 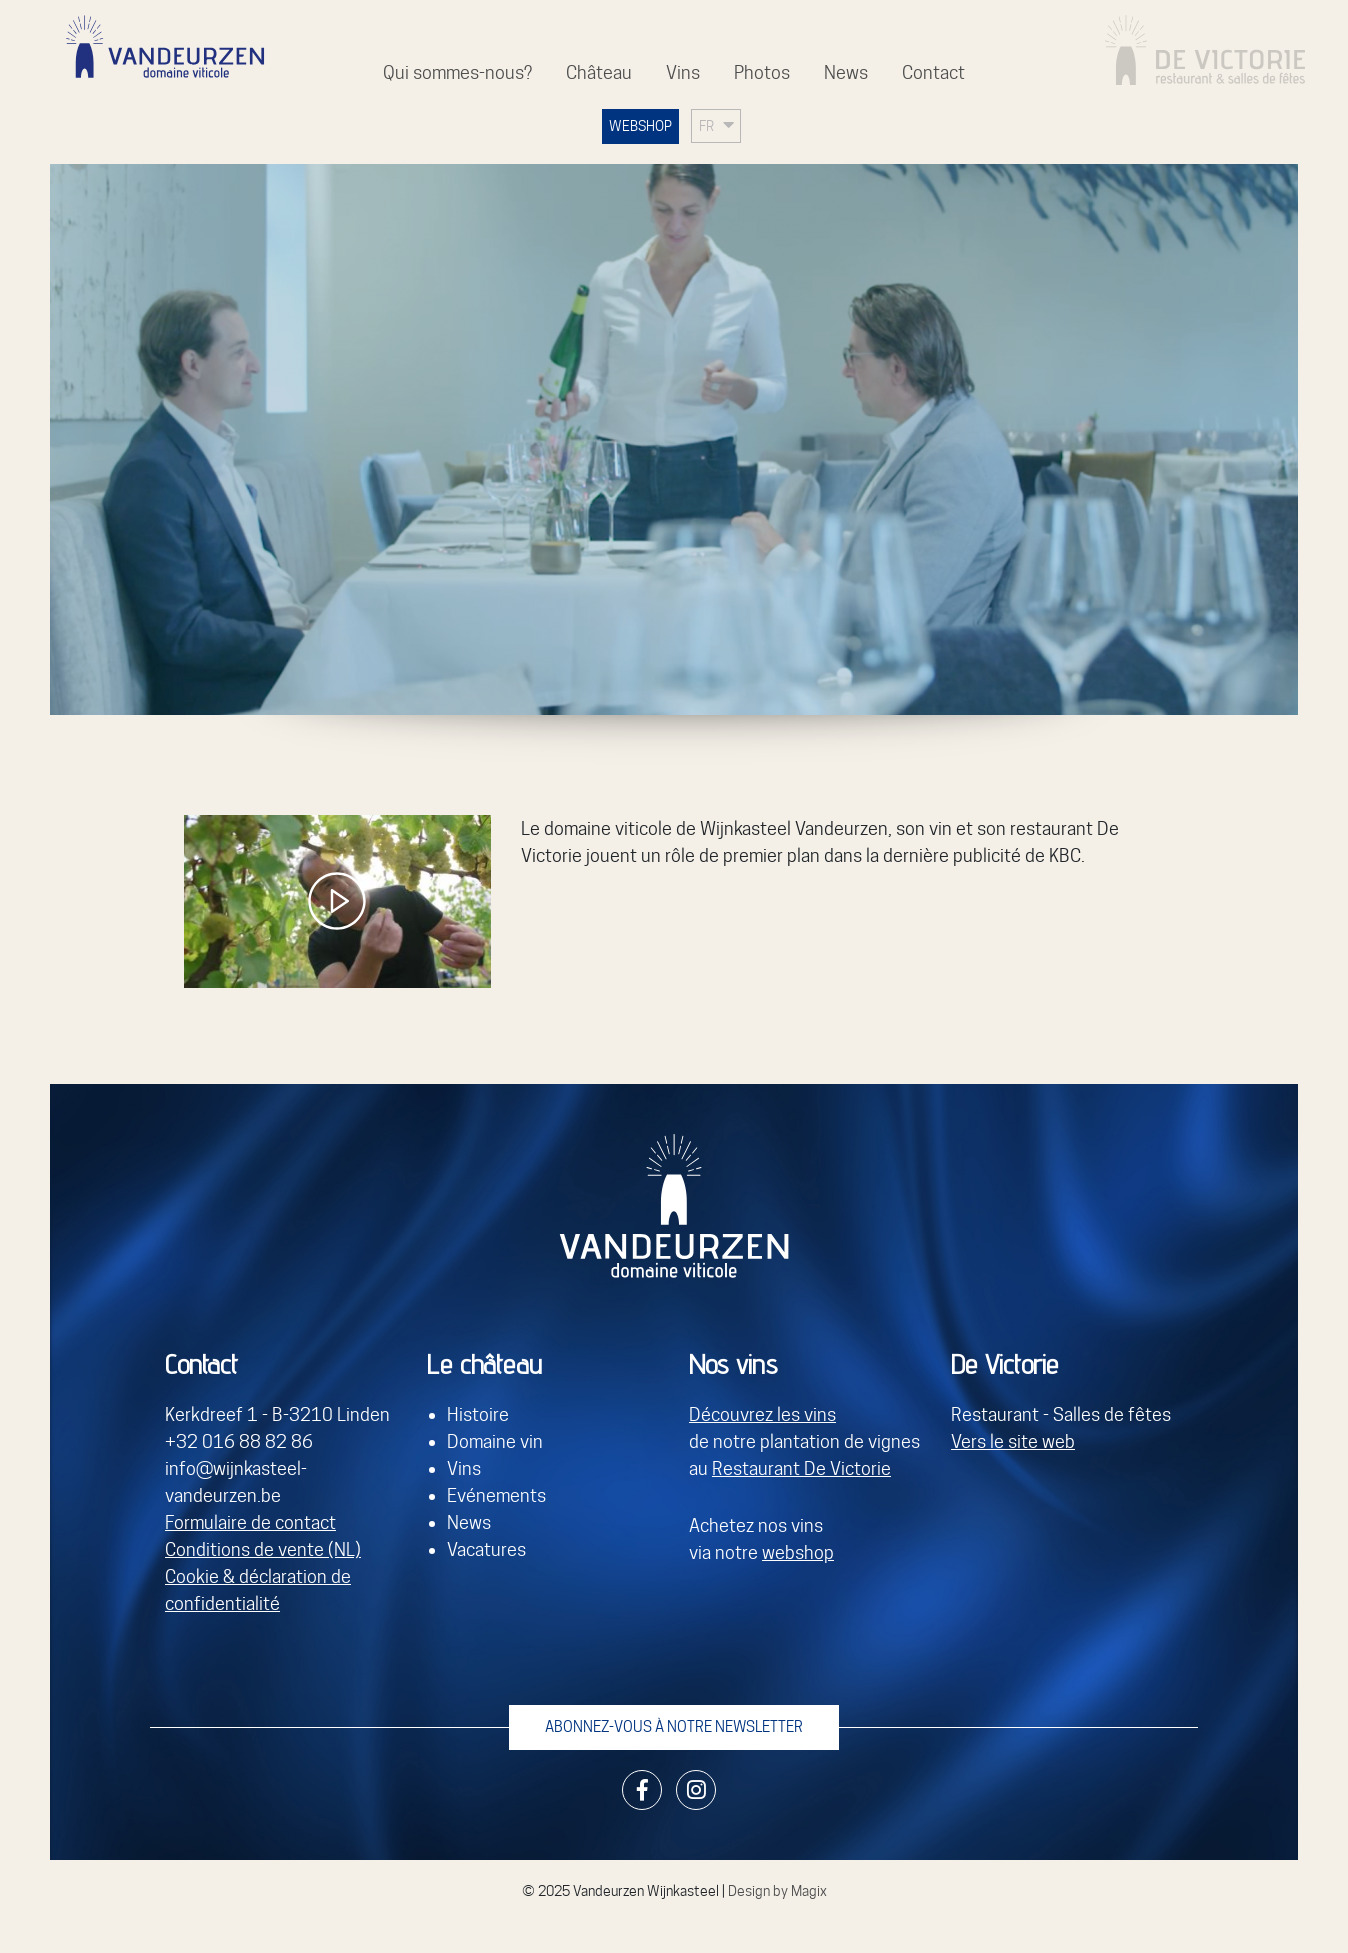 I want to click on Domaine vin, so click(x=495, y=1441).